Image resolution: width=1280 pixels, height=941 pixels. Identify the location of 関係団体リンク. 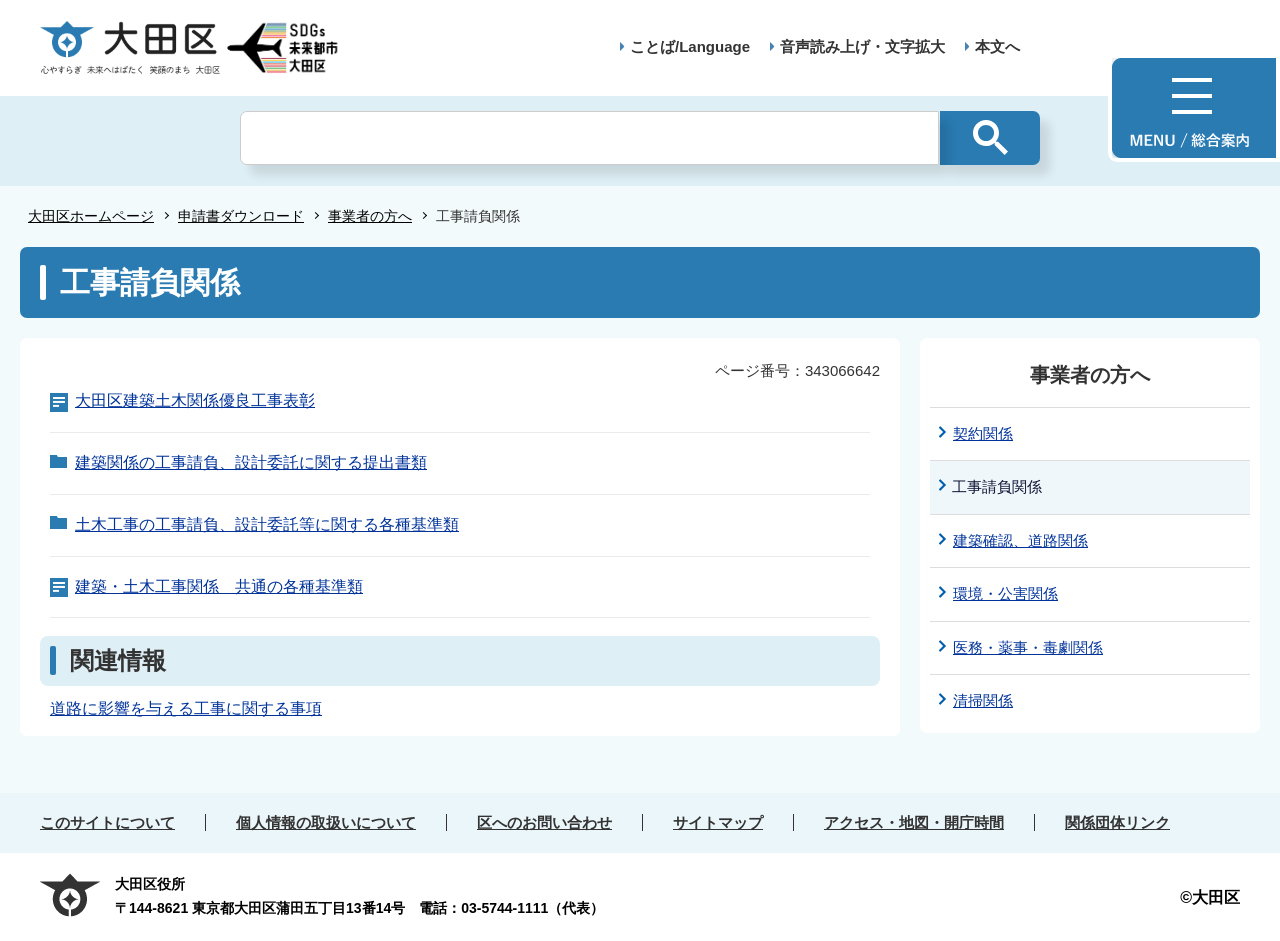
(1117, 822).